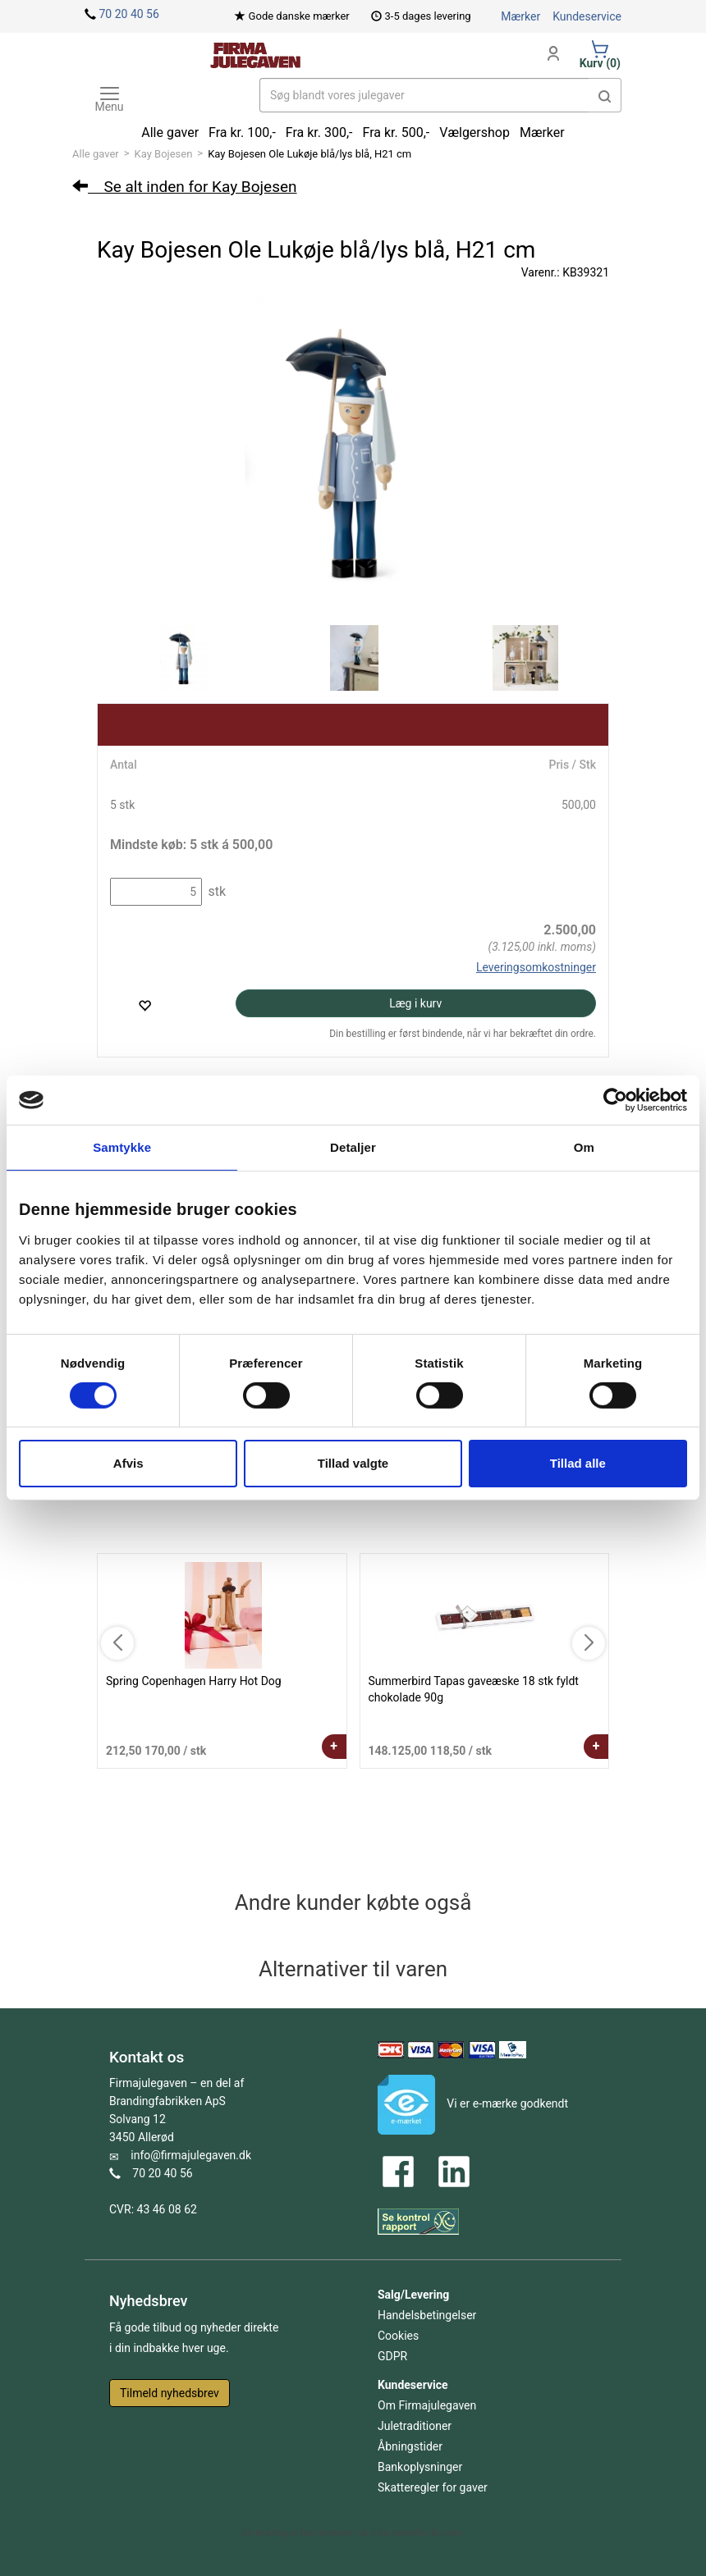 The width and height of the screenshot is (706, 2576). I want to click on Tillad valgte, so click(353, 1463).